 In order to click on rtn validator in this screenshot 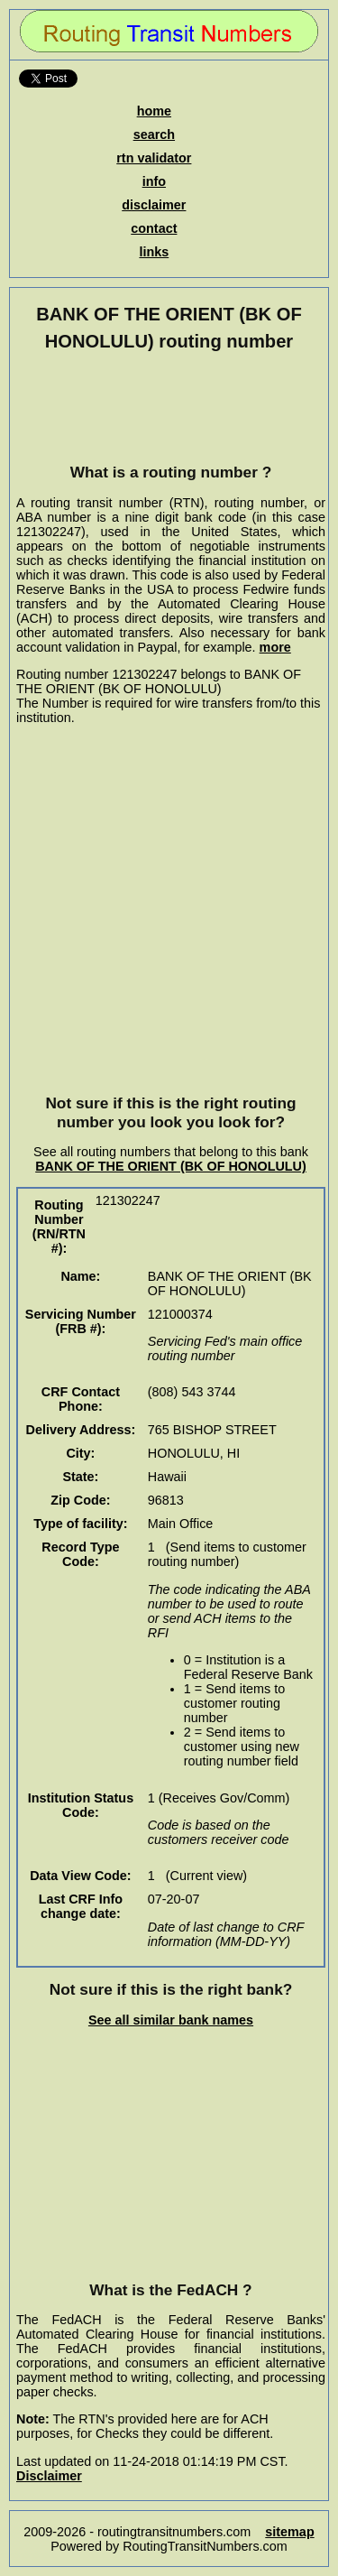, I will do `click(153, 158)`.